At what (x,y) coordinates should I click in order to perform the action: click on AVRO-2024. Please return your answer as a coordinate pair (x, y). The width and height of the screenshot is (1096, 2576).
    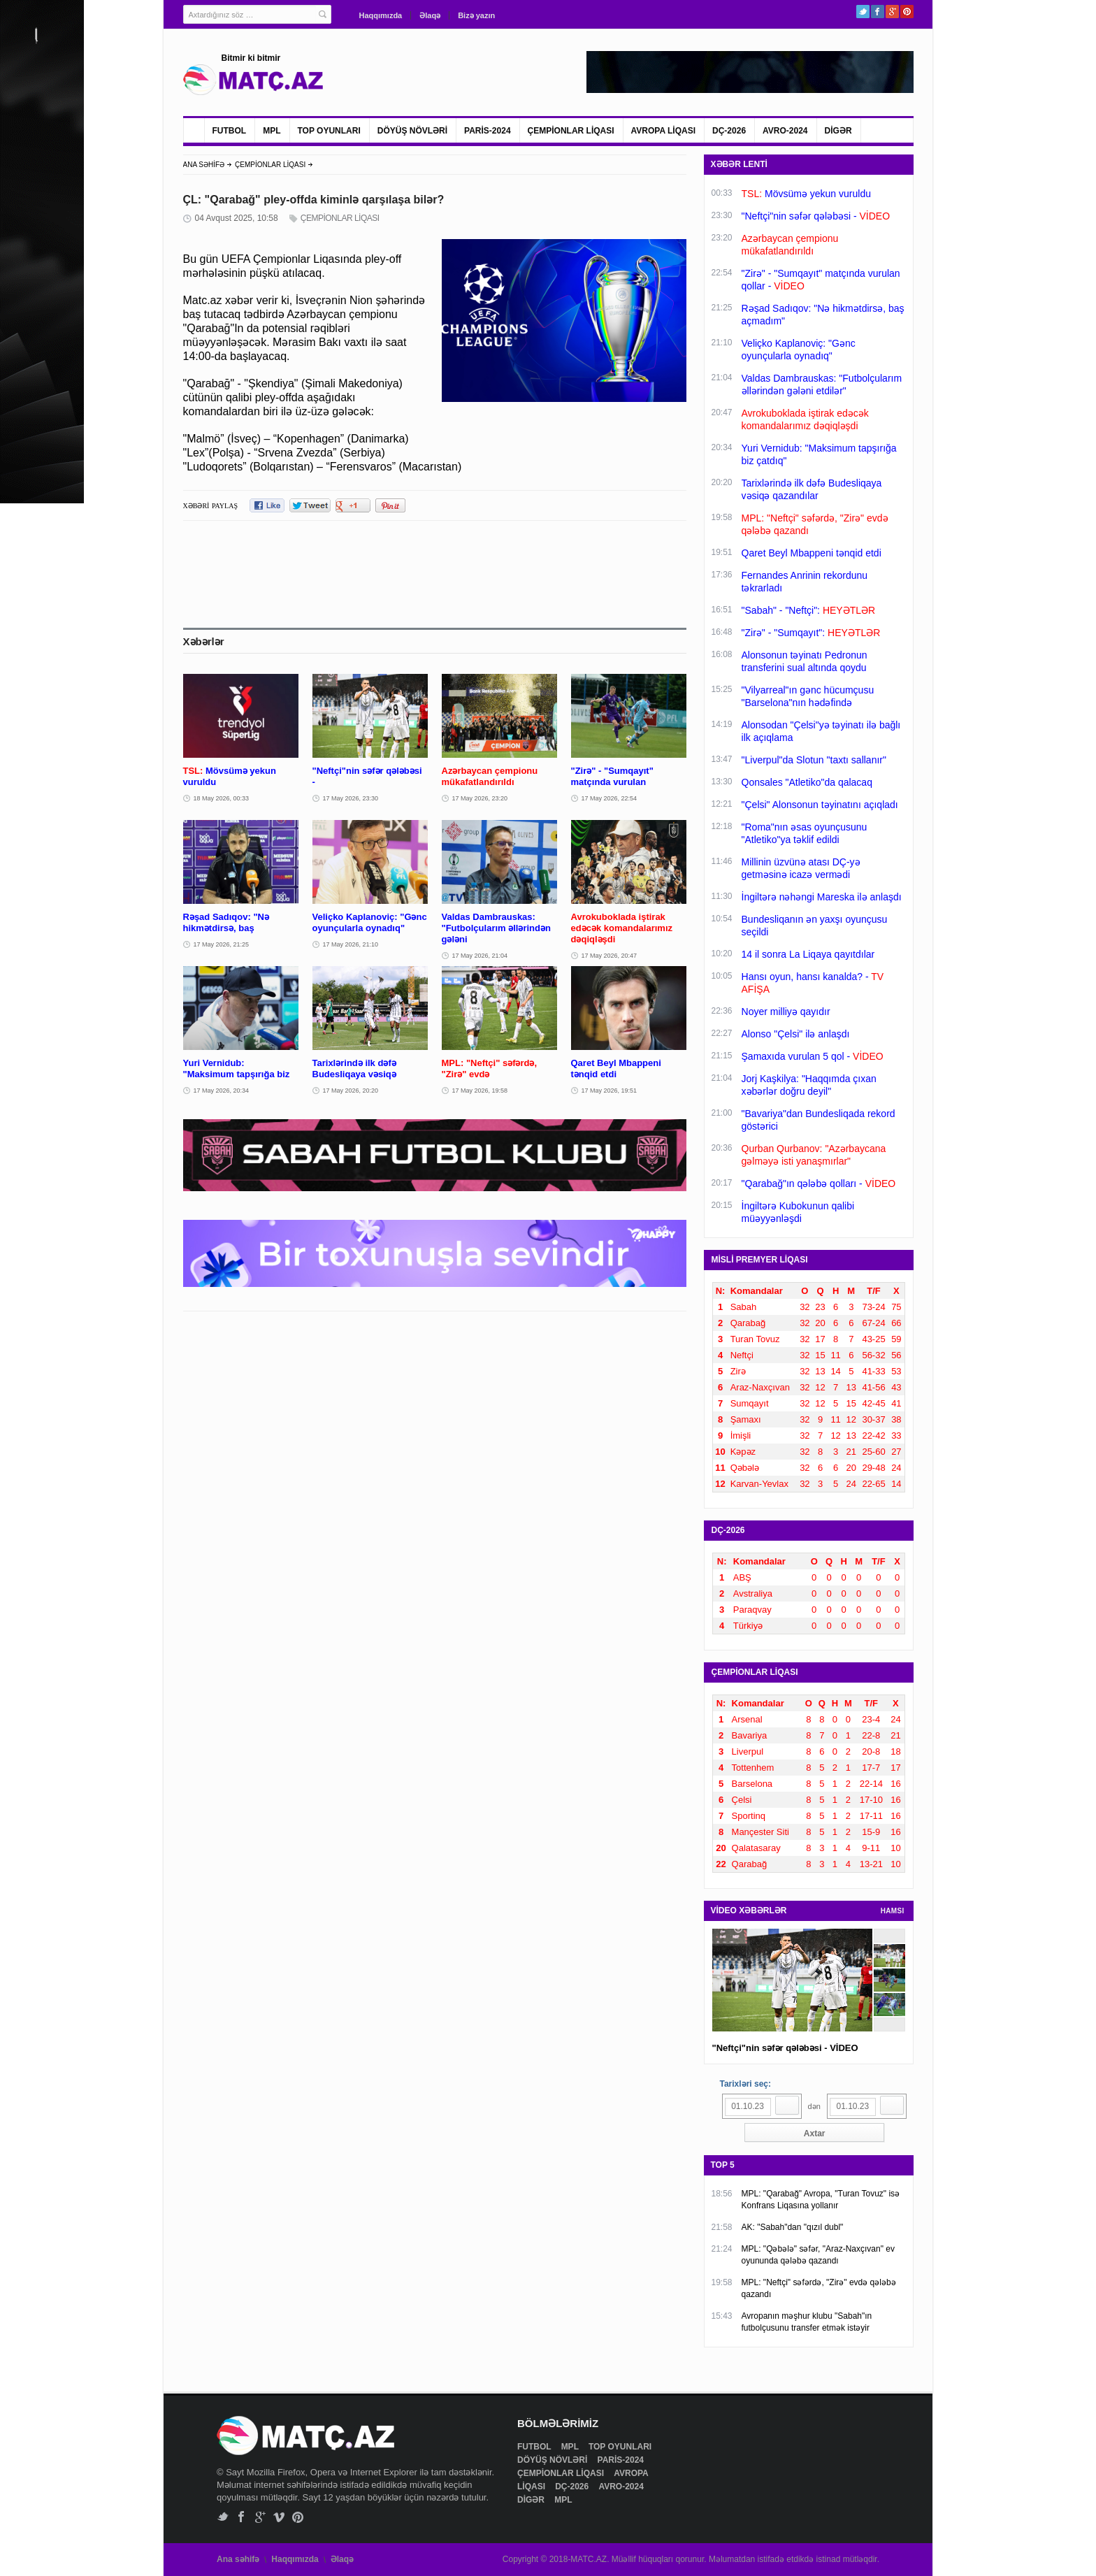
    Looking at the image, I should click on (785, 131).